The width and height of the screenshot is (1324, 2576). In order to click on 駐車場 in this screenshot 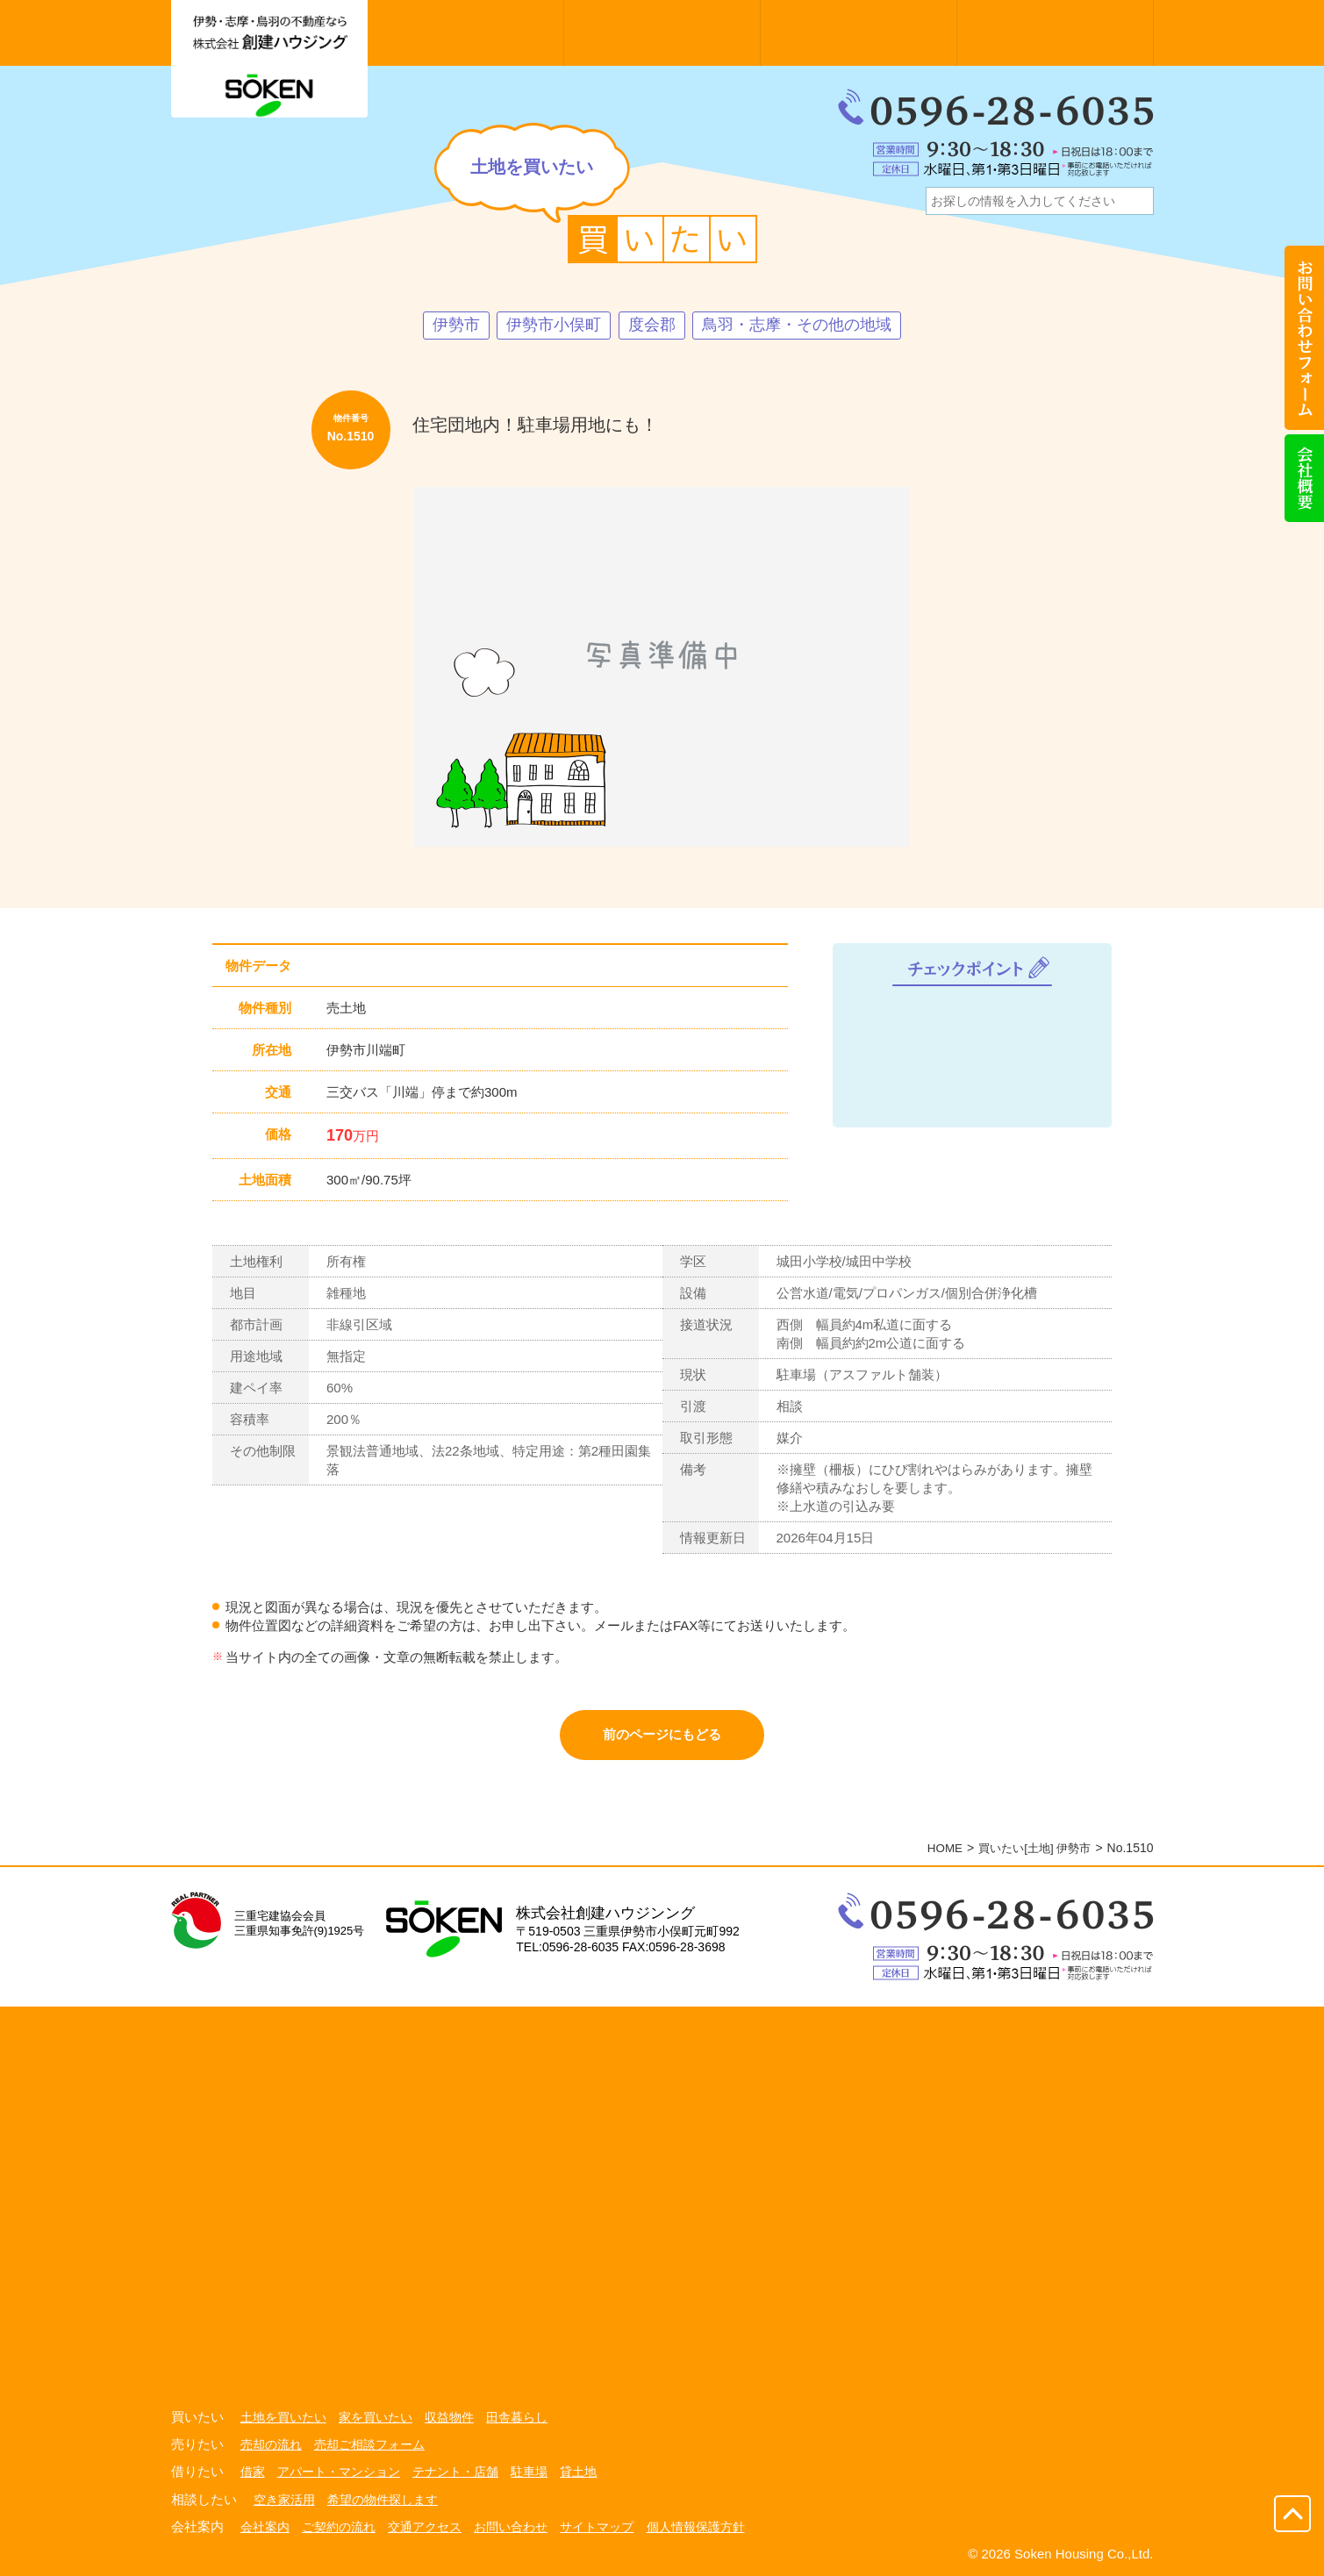, I will do `click(529, 2472)`.